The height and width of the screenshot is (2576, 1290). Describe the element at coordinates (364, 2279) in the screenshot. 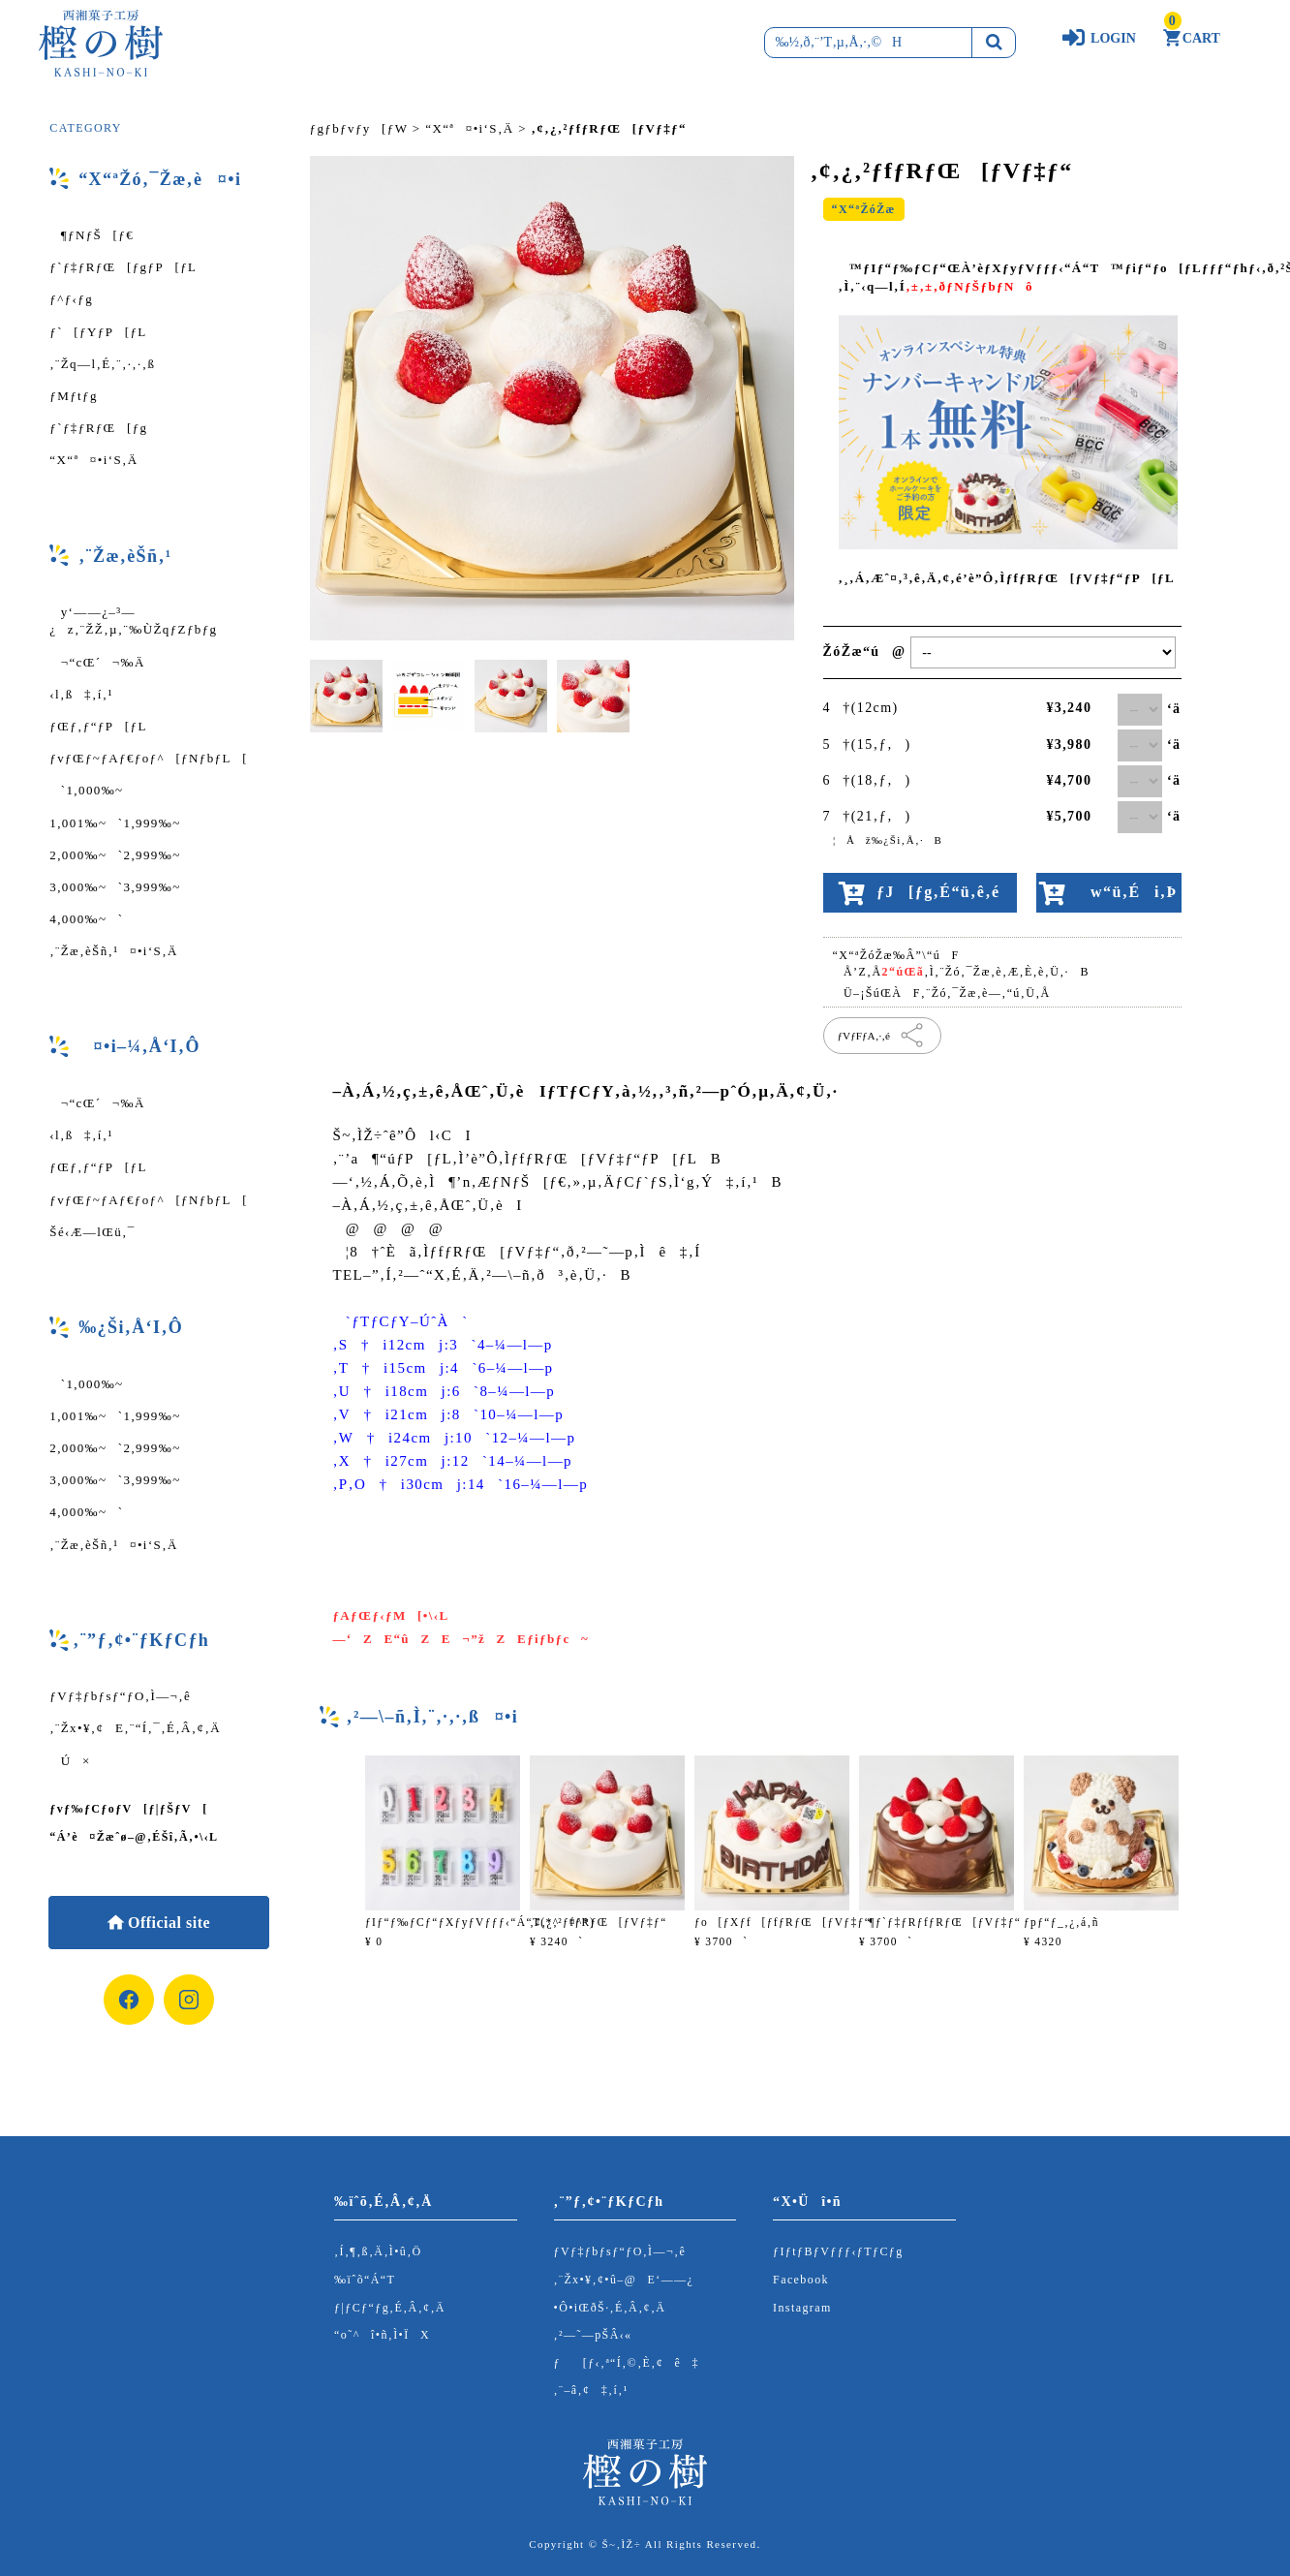

I see `‰ïˆõ“Á“T` at that location.